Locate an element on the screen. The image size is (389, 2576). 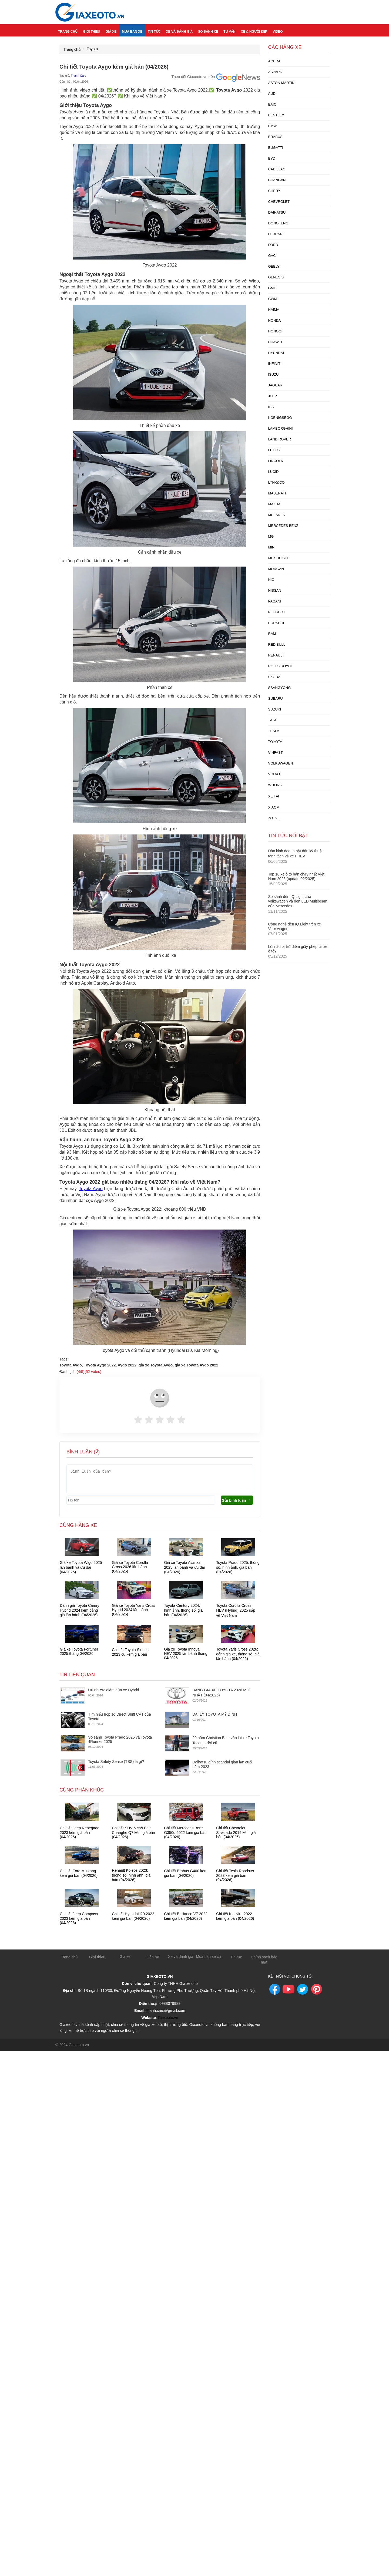
Hongqi is located at coordinates (275, 331).